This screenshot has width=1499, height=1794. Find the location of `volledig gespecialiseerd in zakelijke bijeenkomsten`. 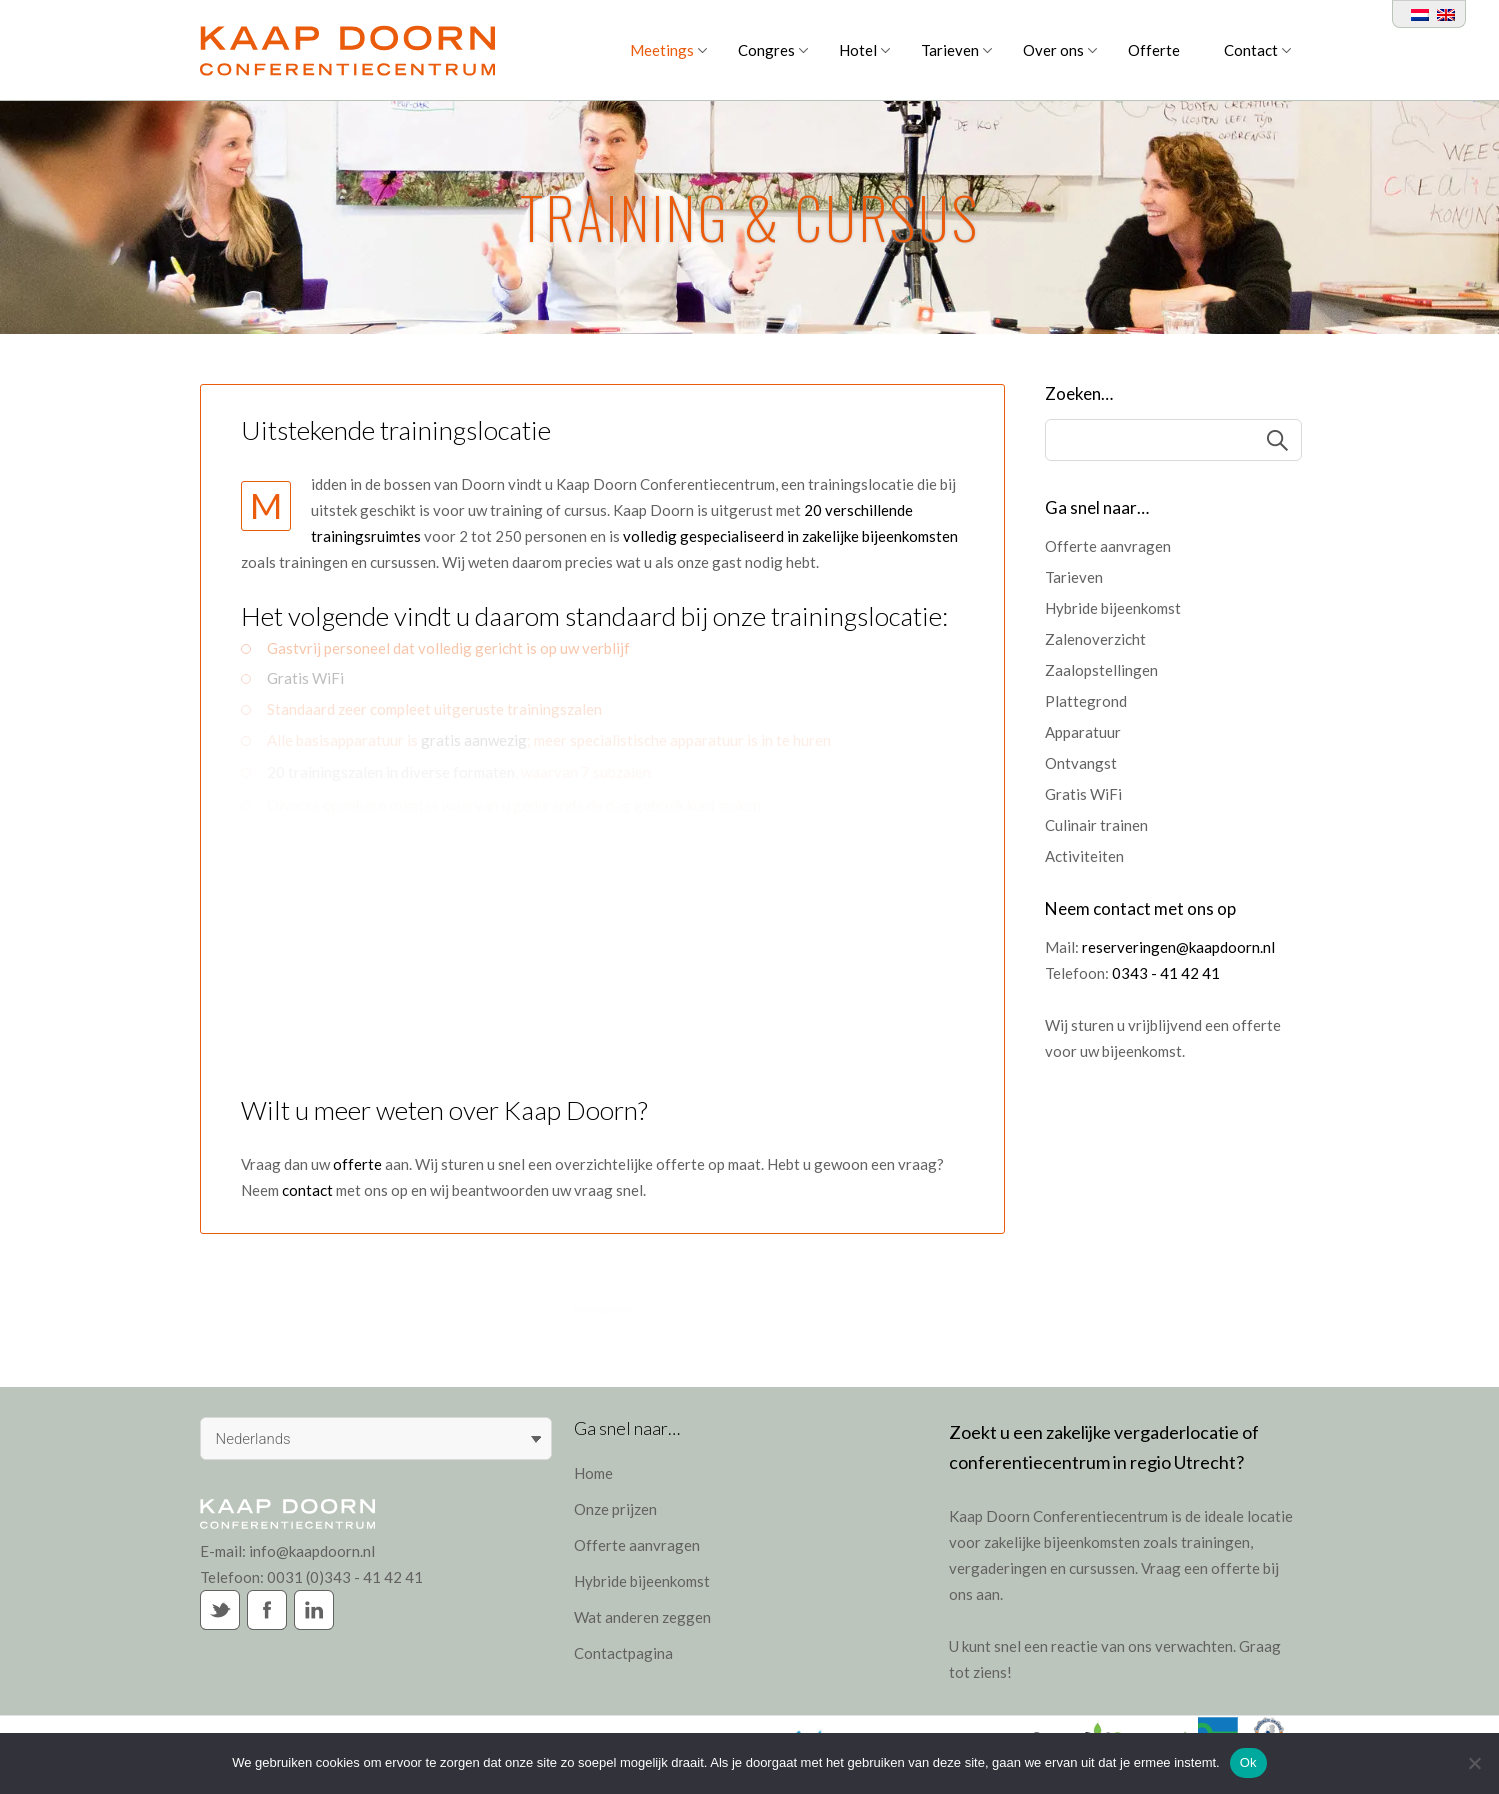

volledig gespecialiseerd in zakelijke bijeenkomsten is located at coordinates (790, 536).